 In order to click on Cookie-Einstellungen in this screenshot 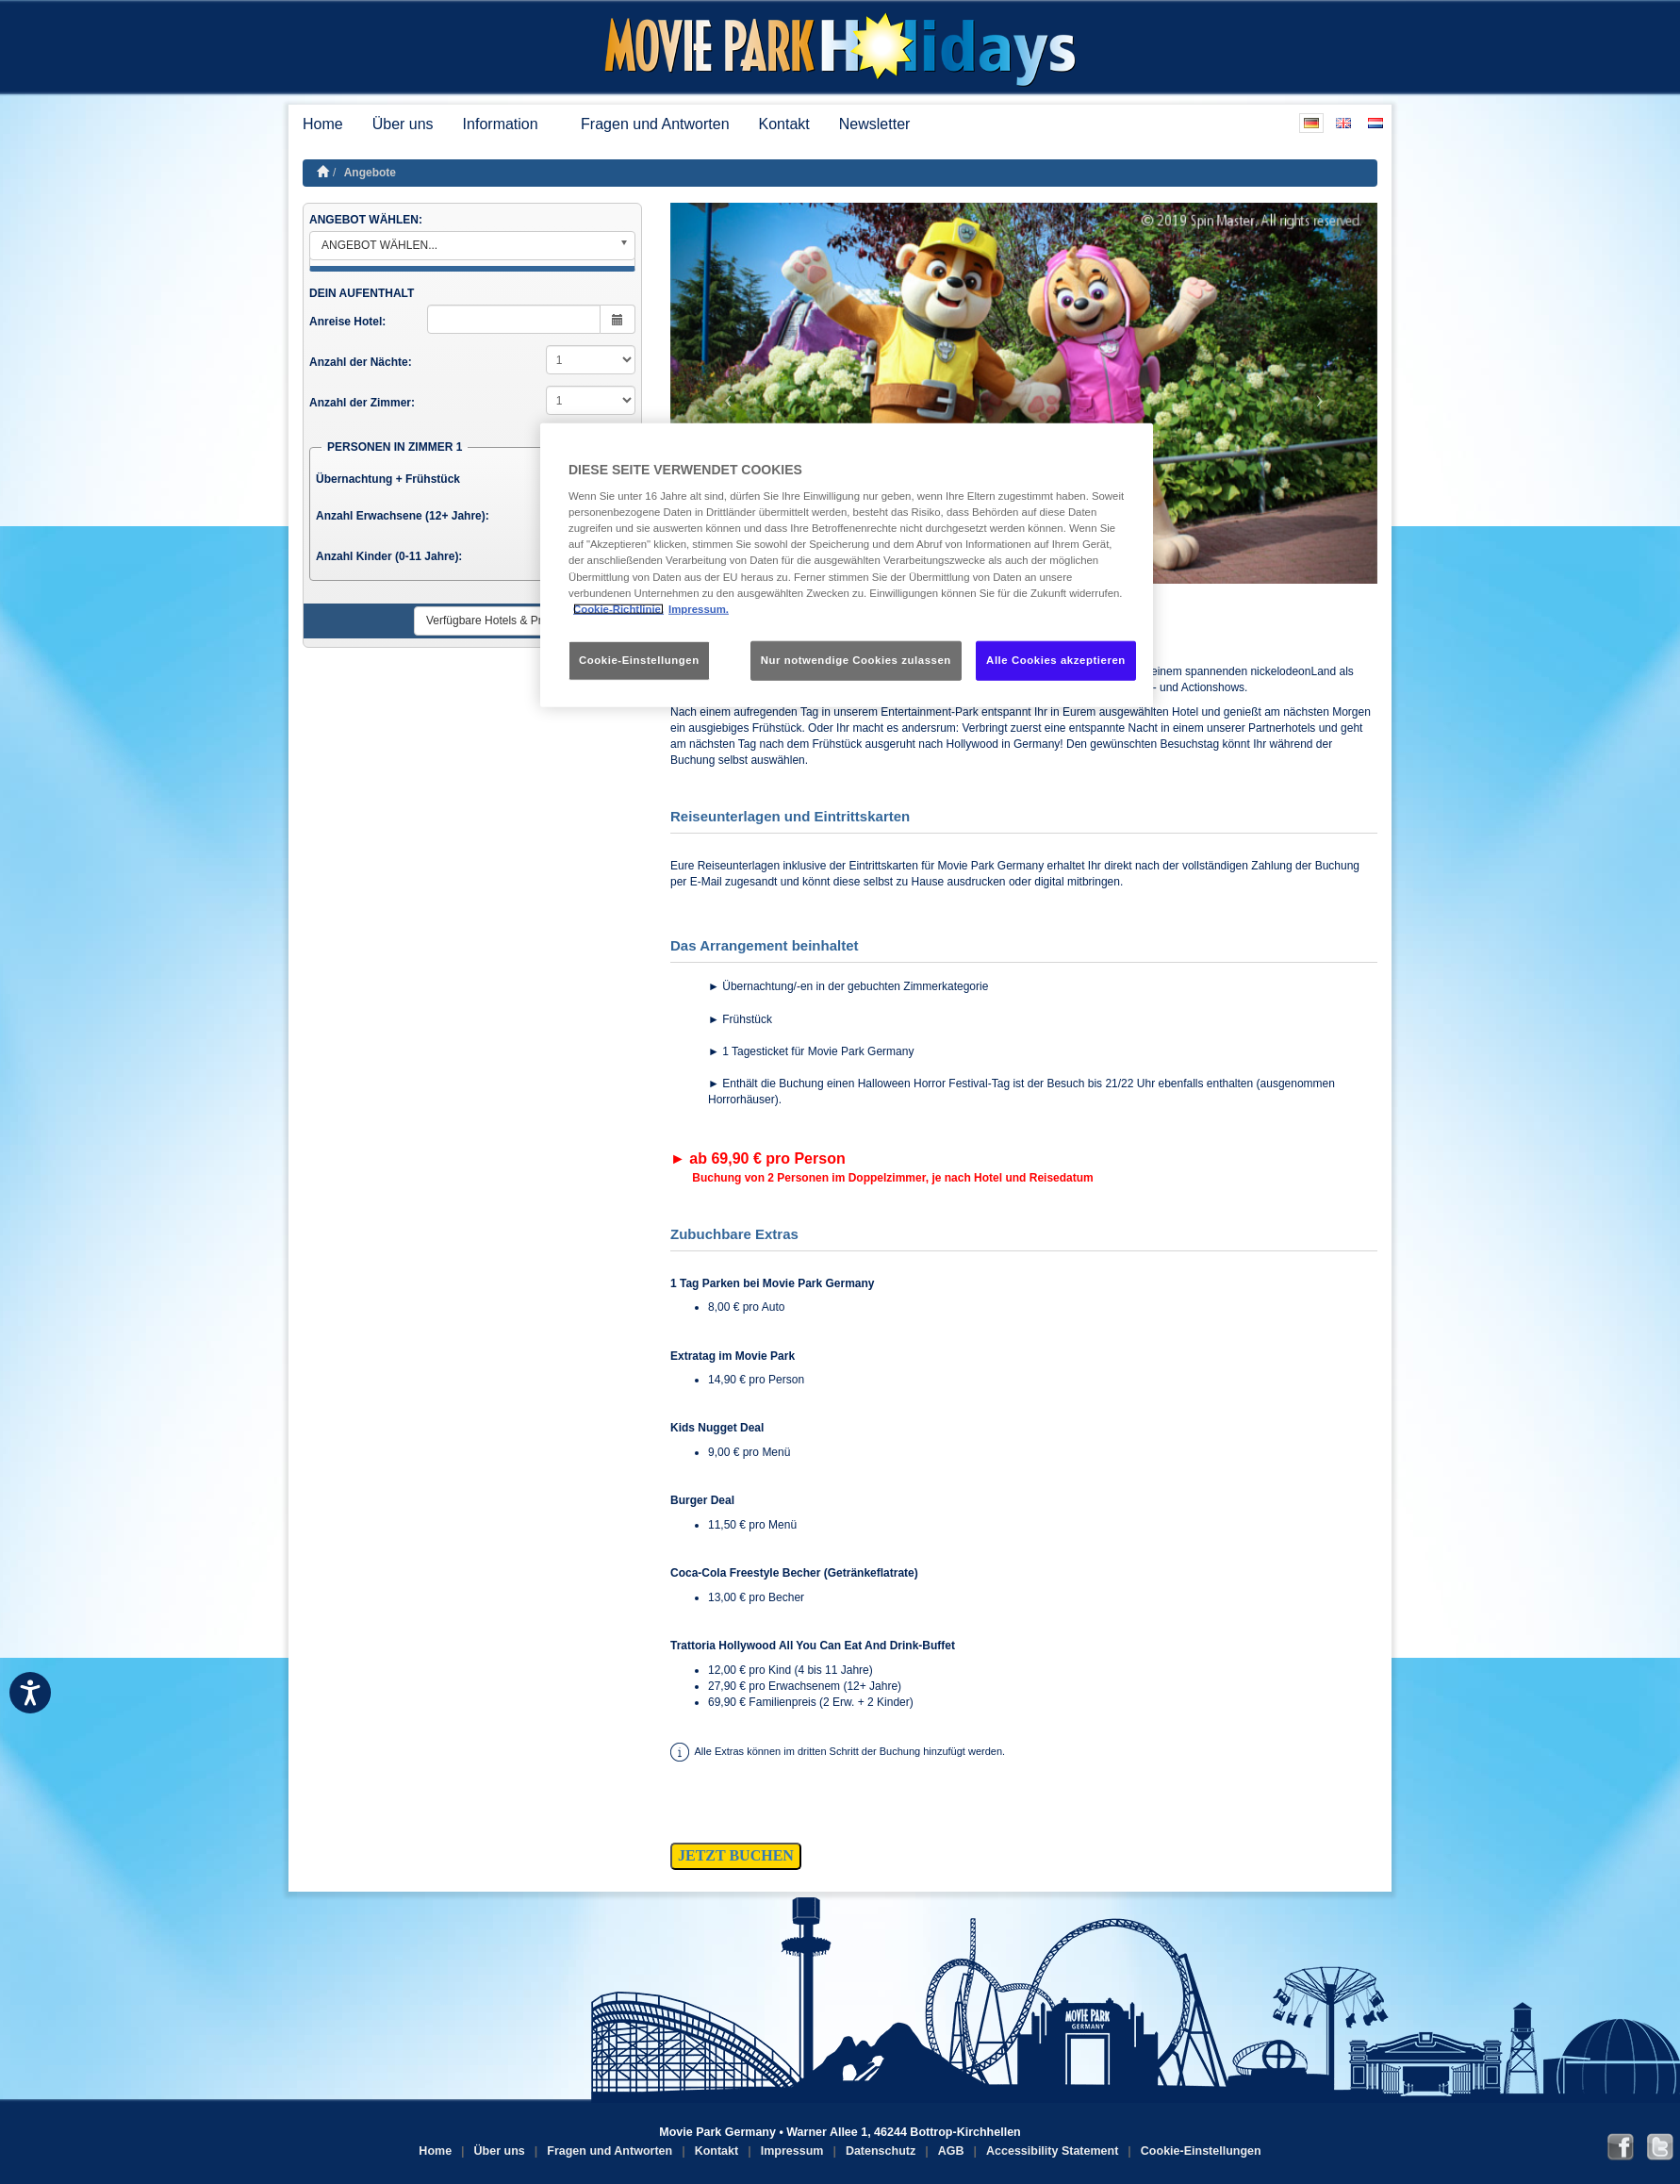, I will do `click(1201, 2151)`.